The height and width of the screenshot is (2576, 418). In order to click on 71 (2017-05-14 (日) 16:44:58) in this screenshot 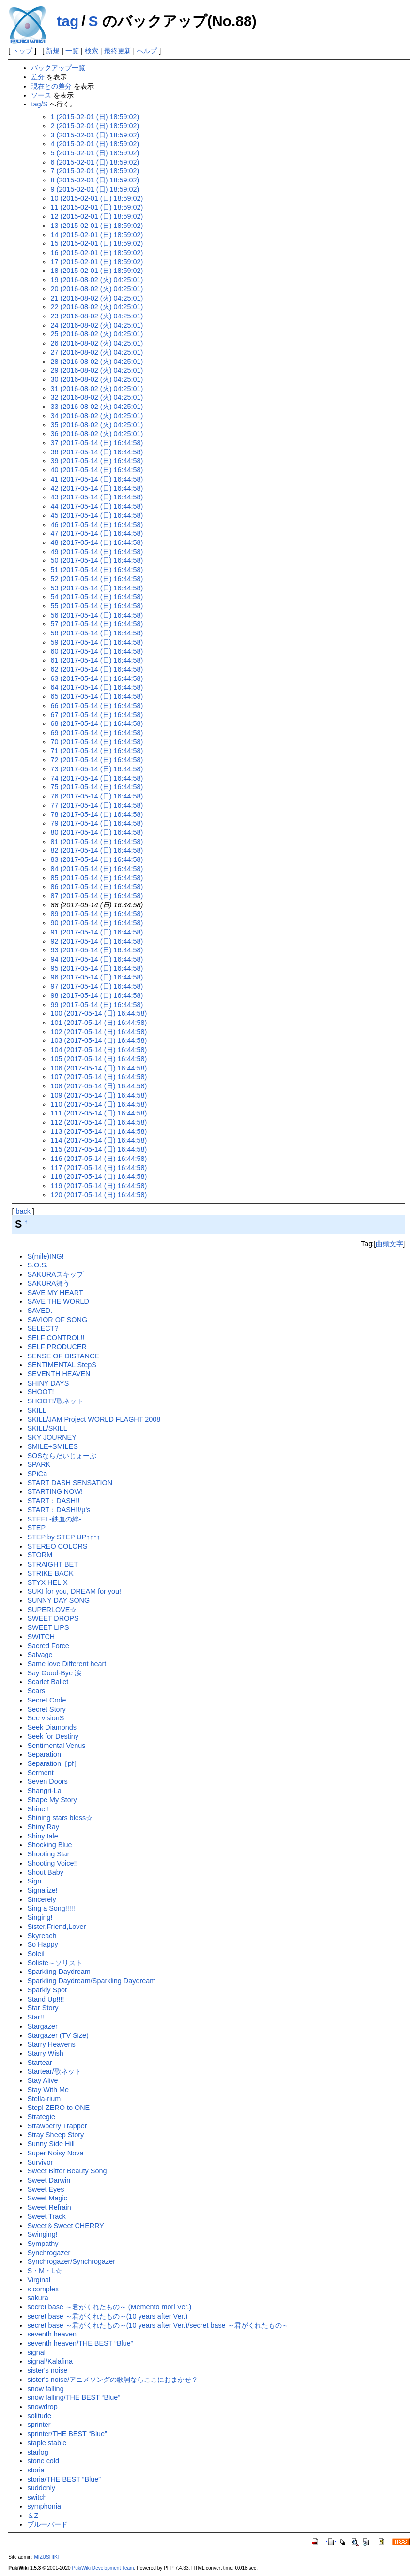, I will do `click(96, 750)`.